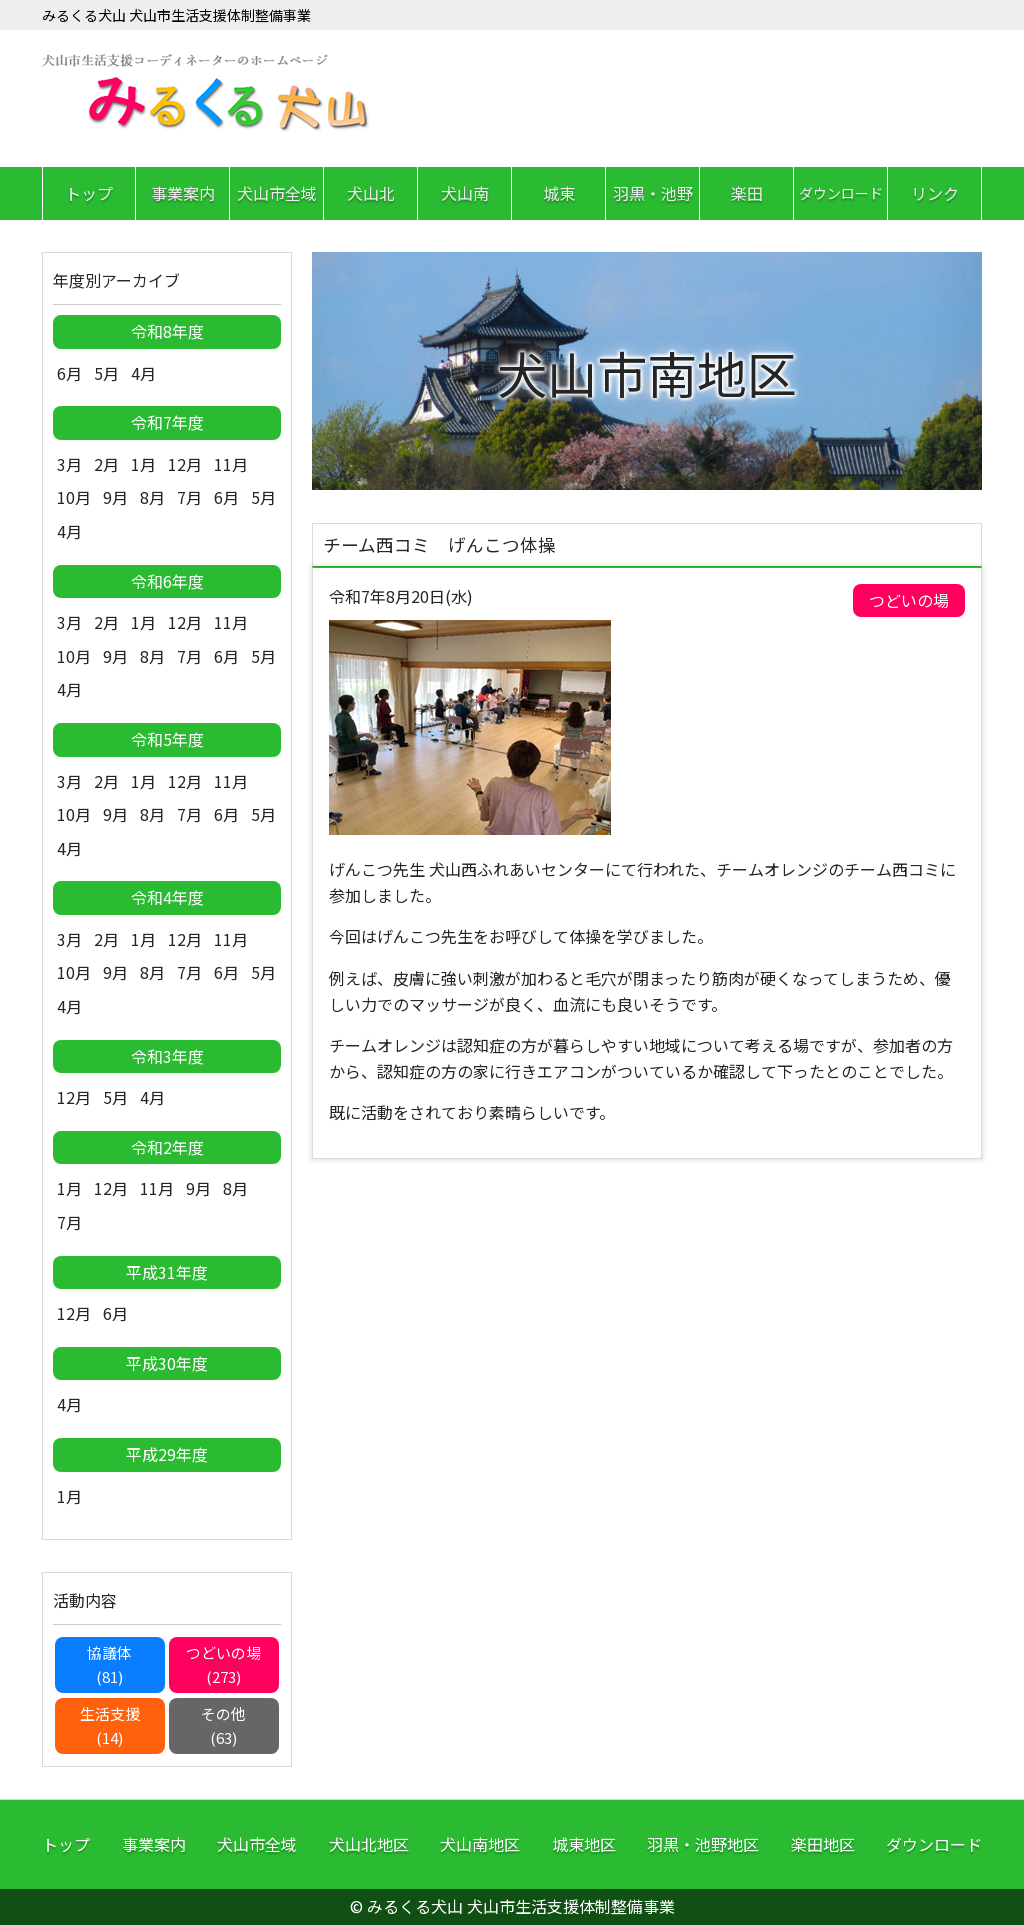  What do you see at coordinates (185, 464) in the screenshot?
I see `12月` at bounding box center [185, 464].